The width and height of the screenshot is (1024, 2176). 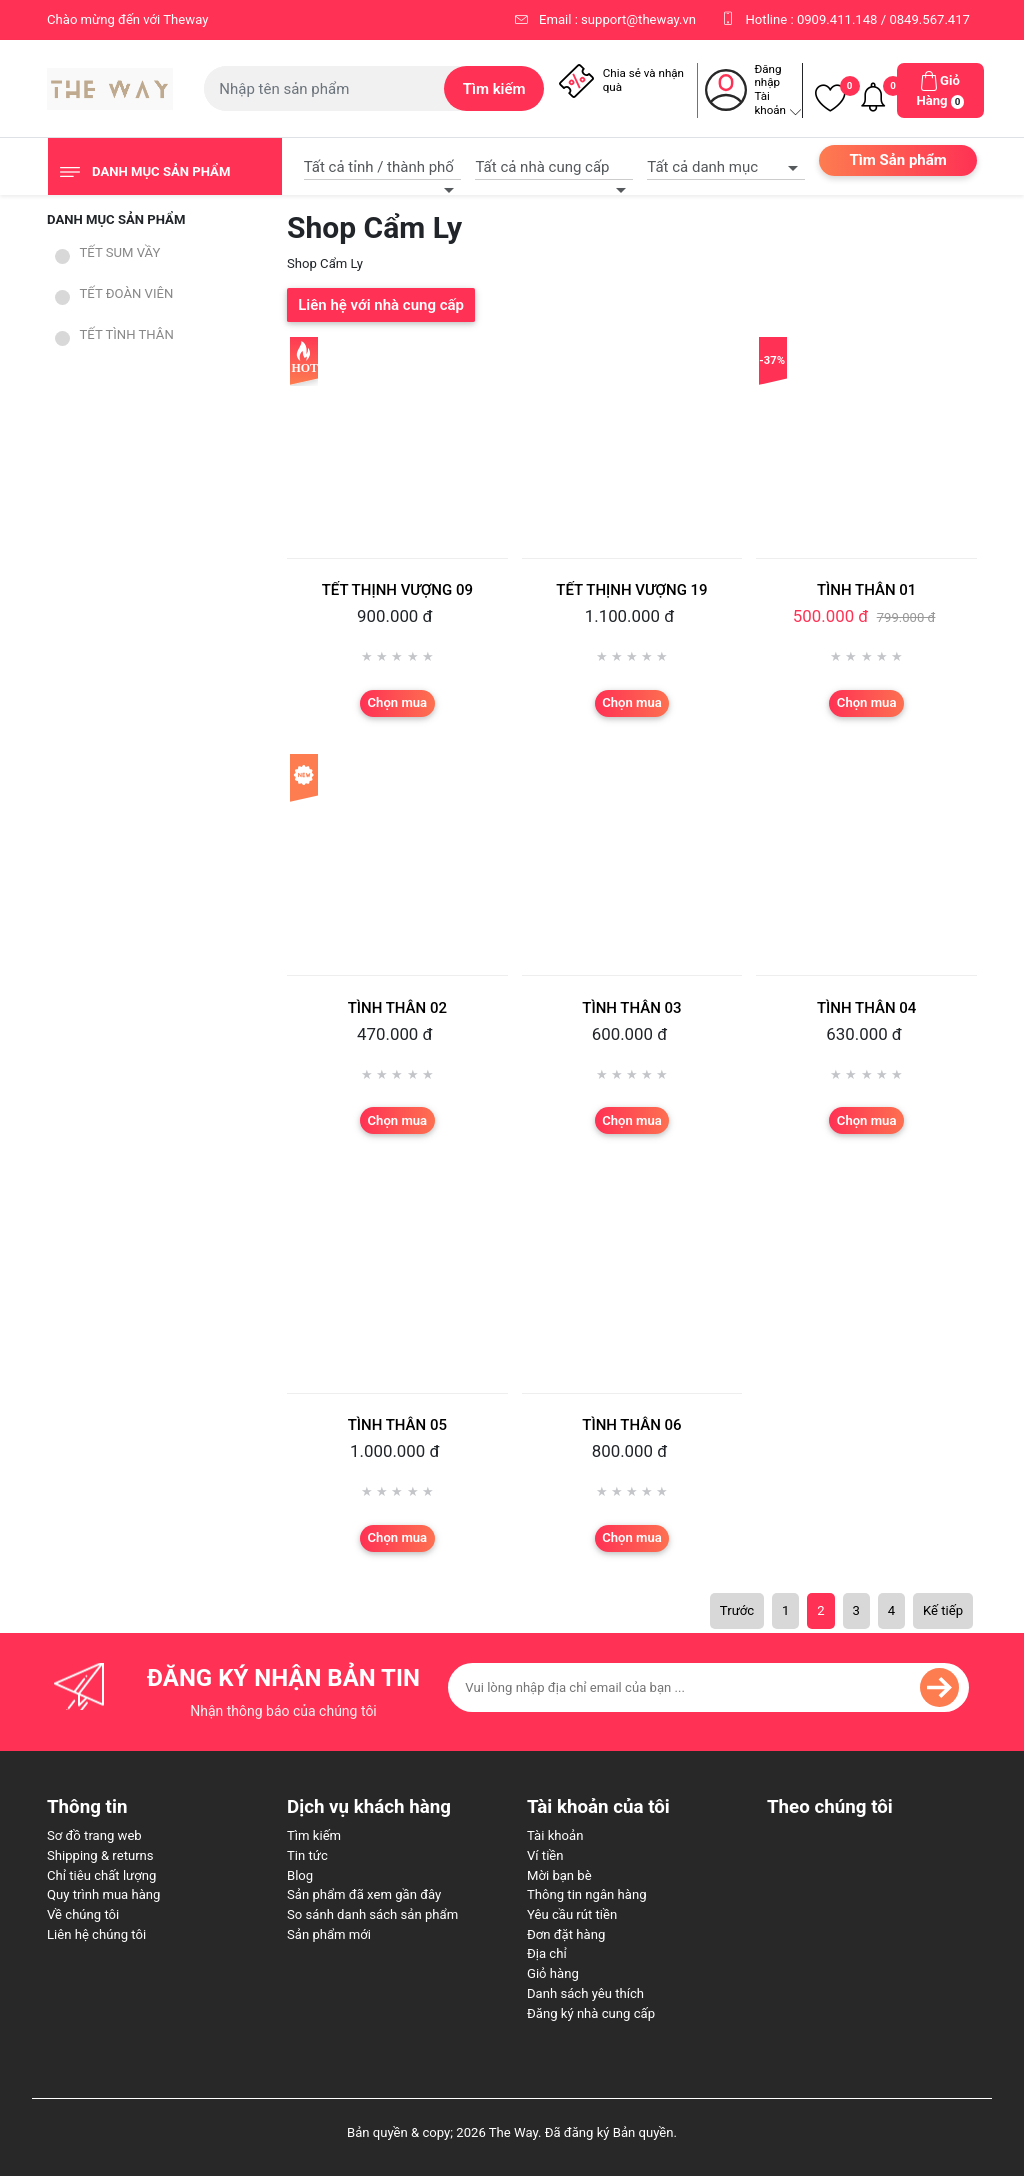 What do you see at coordinates (708, 1687) in the screenshot?
I see `[Đăng ký nhận bản tin của chúng tôi]` at bounding box center [708, 1687].